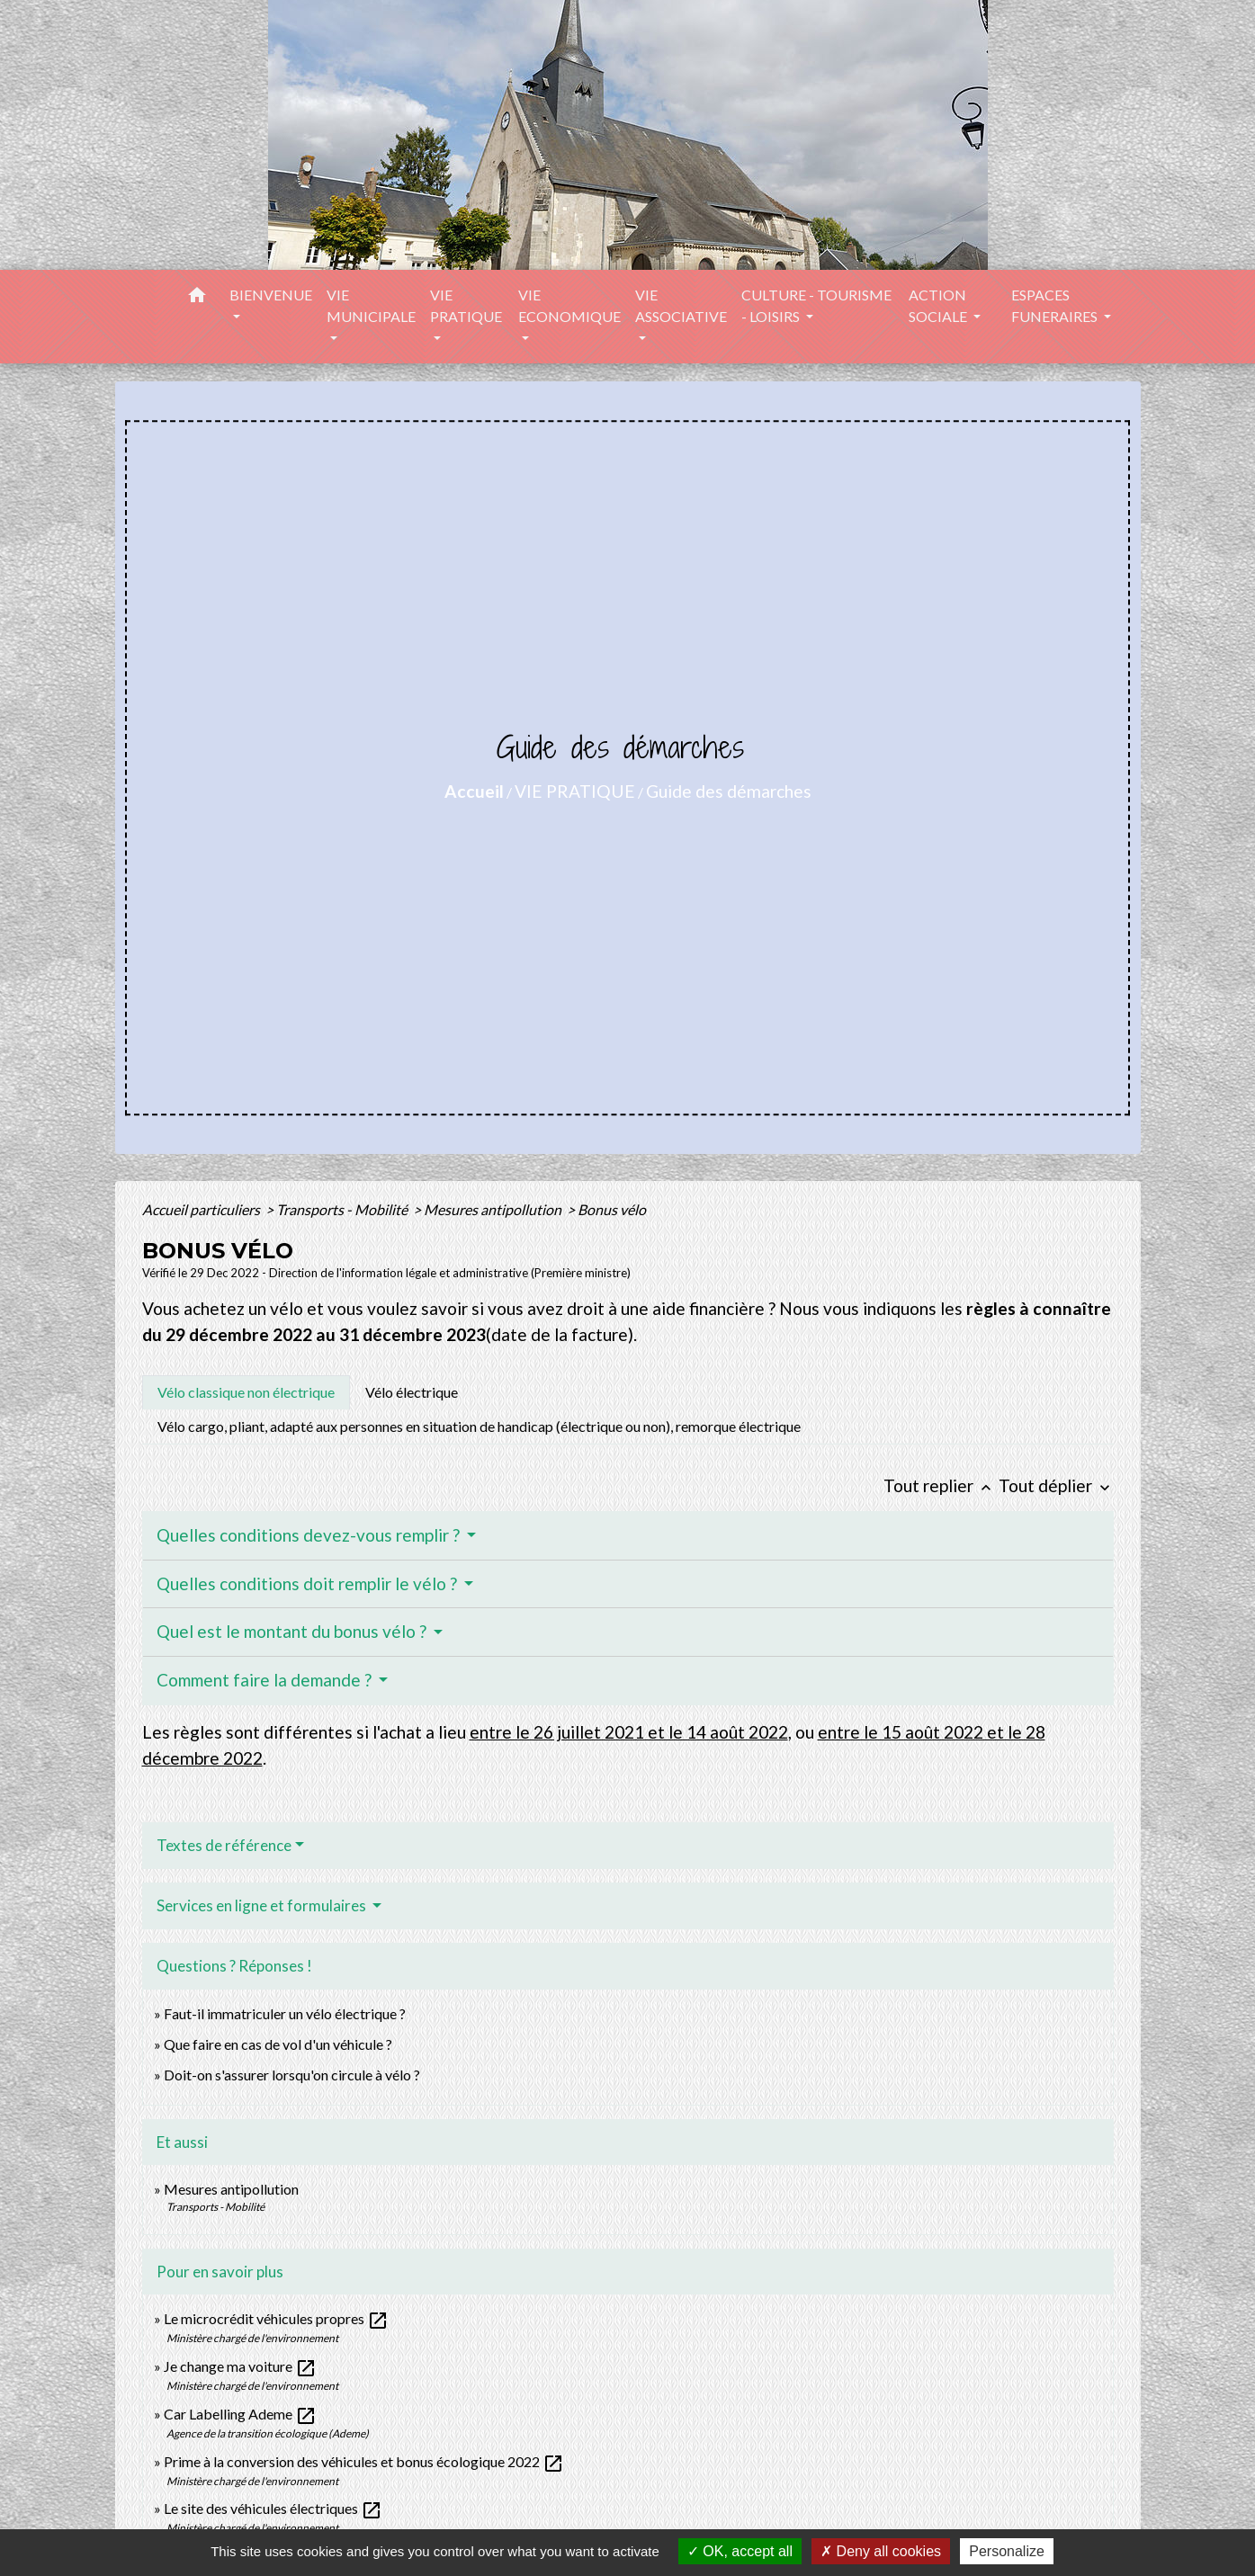  I want to click on [tab], so click(246, 1392).